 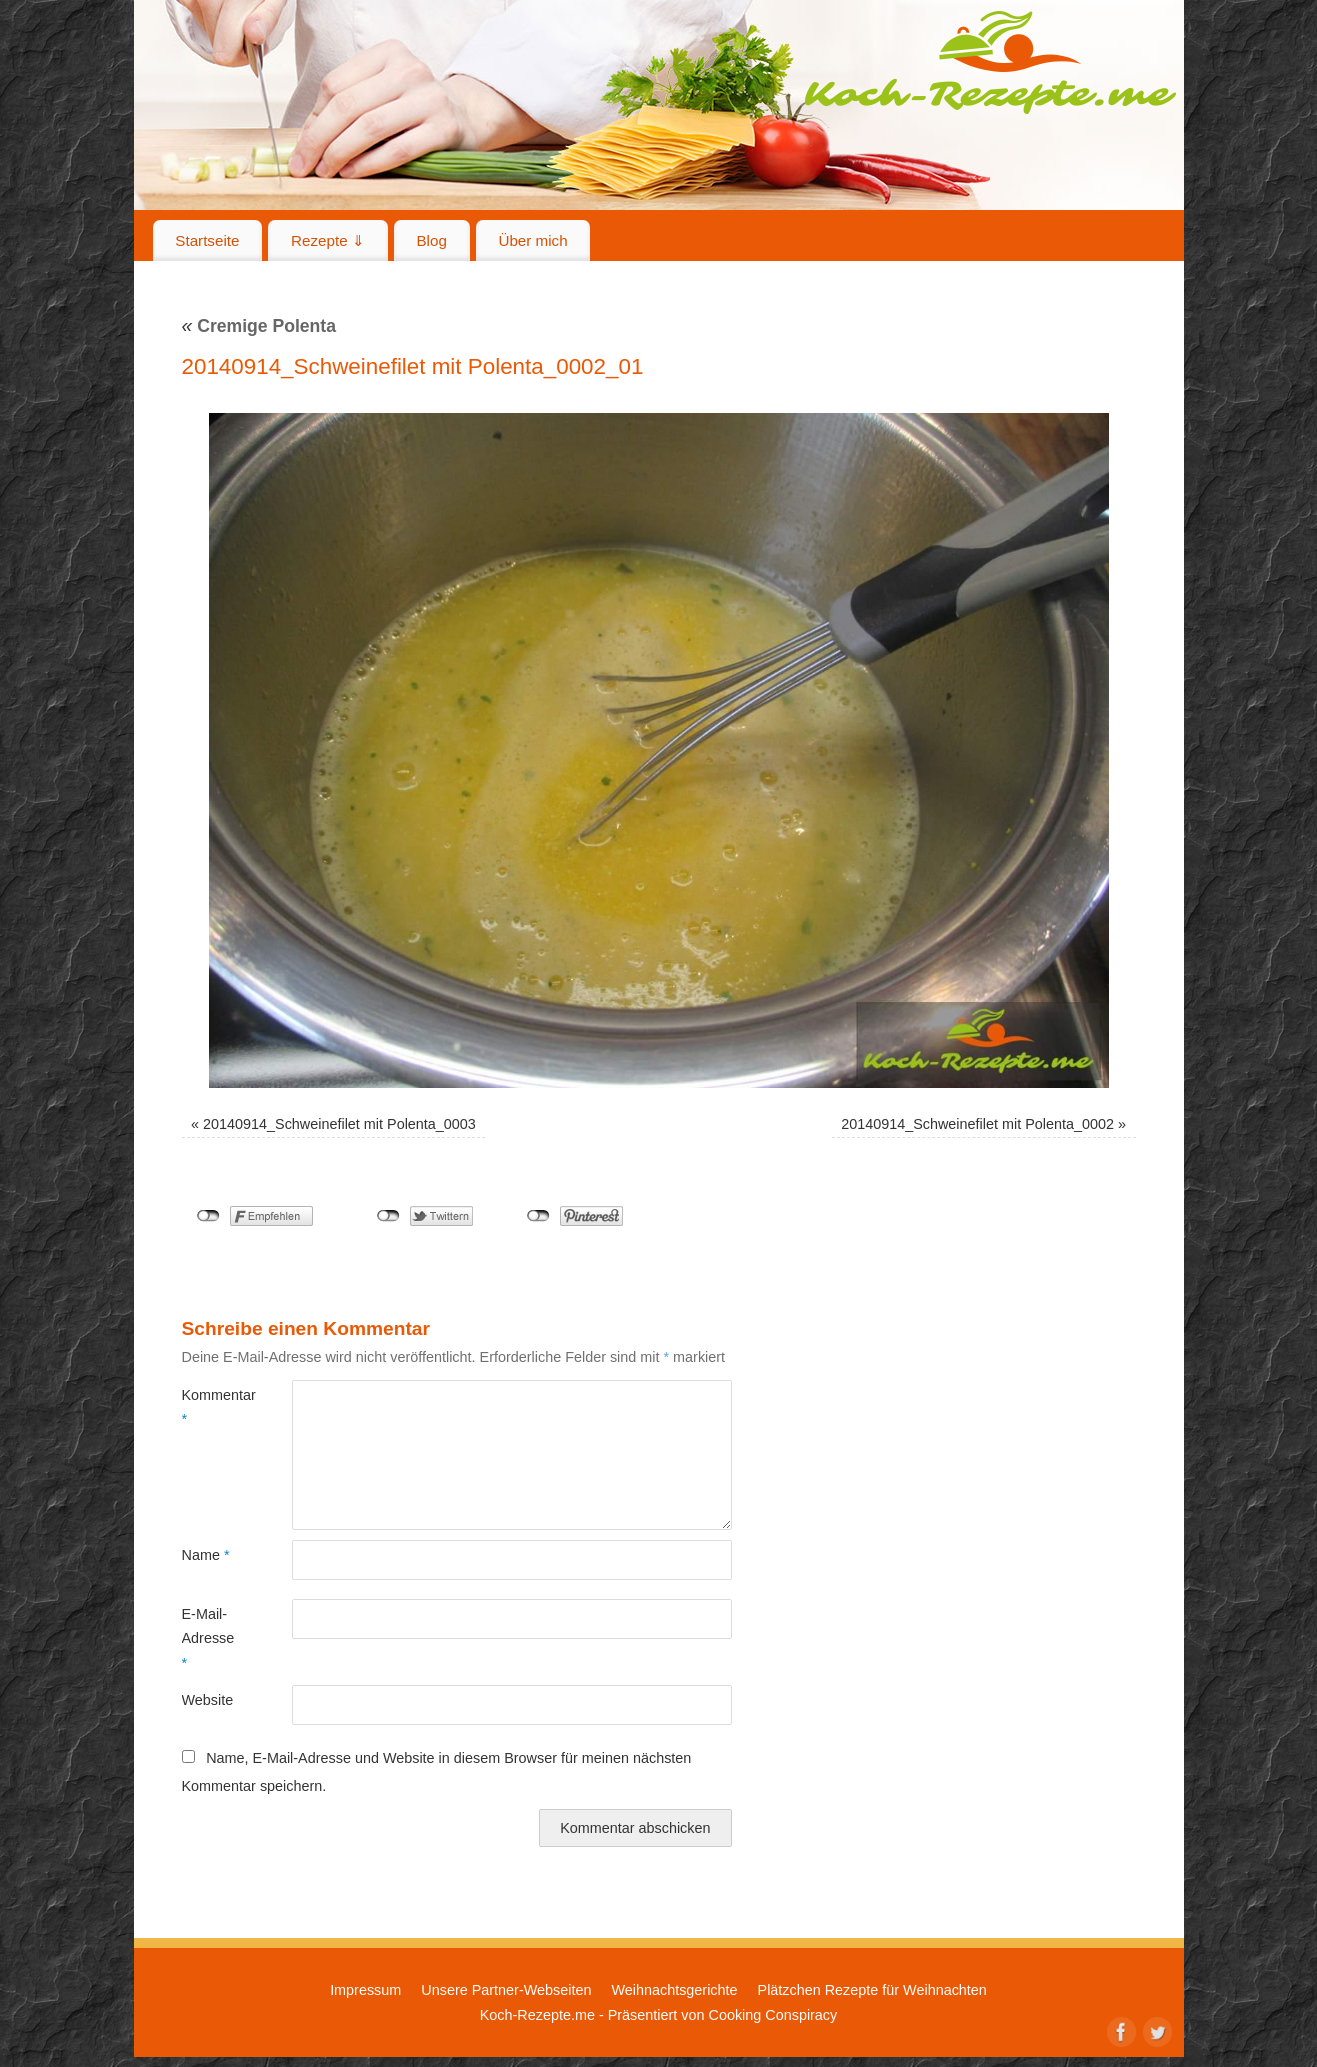 I want to click on Weihnachtsgerichte, so click(x=674, y=1990).